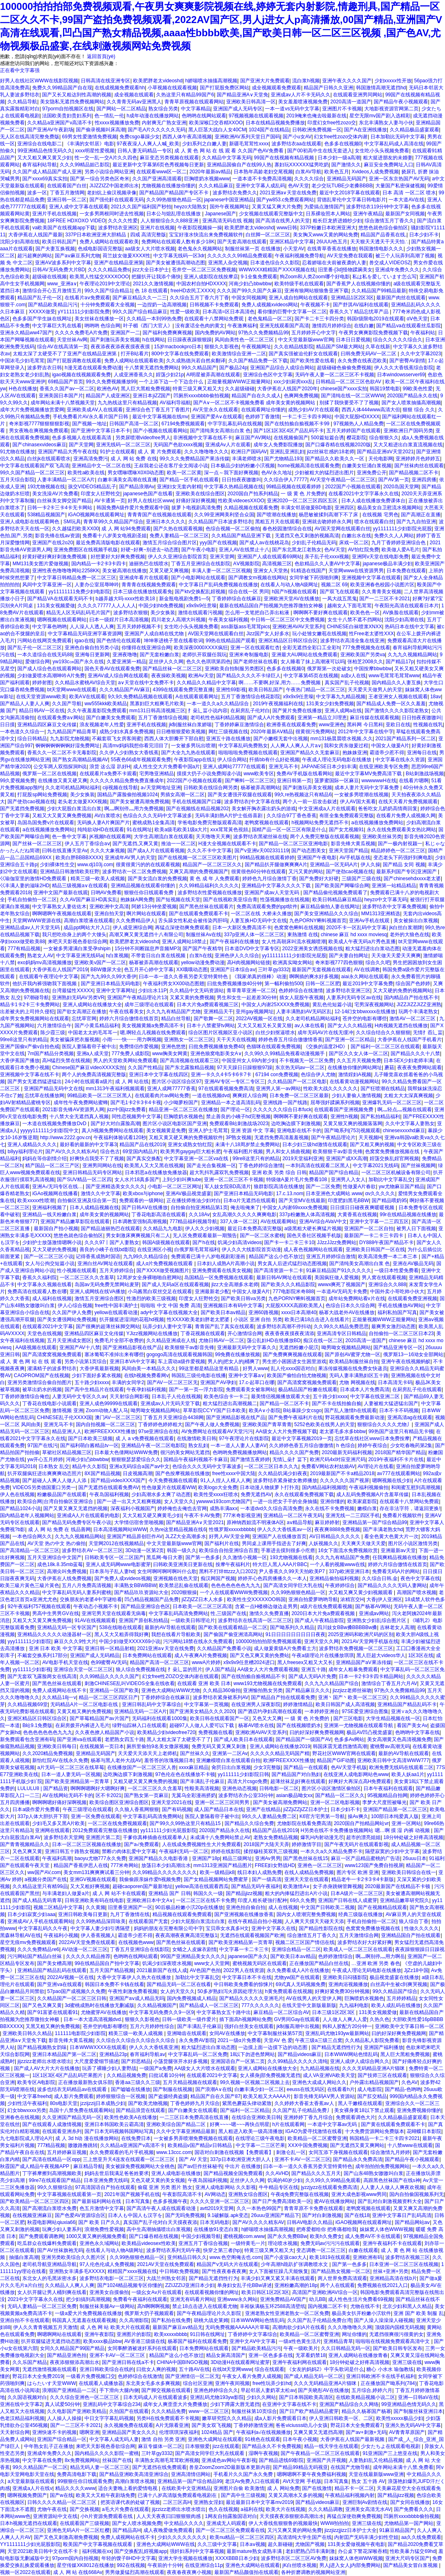 The image size is (445, 2576). Describe the element at coordinates (153, 340) in the screenshot. I see `h在线网站` at that location.